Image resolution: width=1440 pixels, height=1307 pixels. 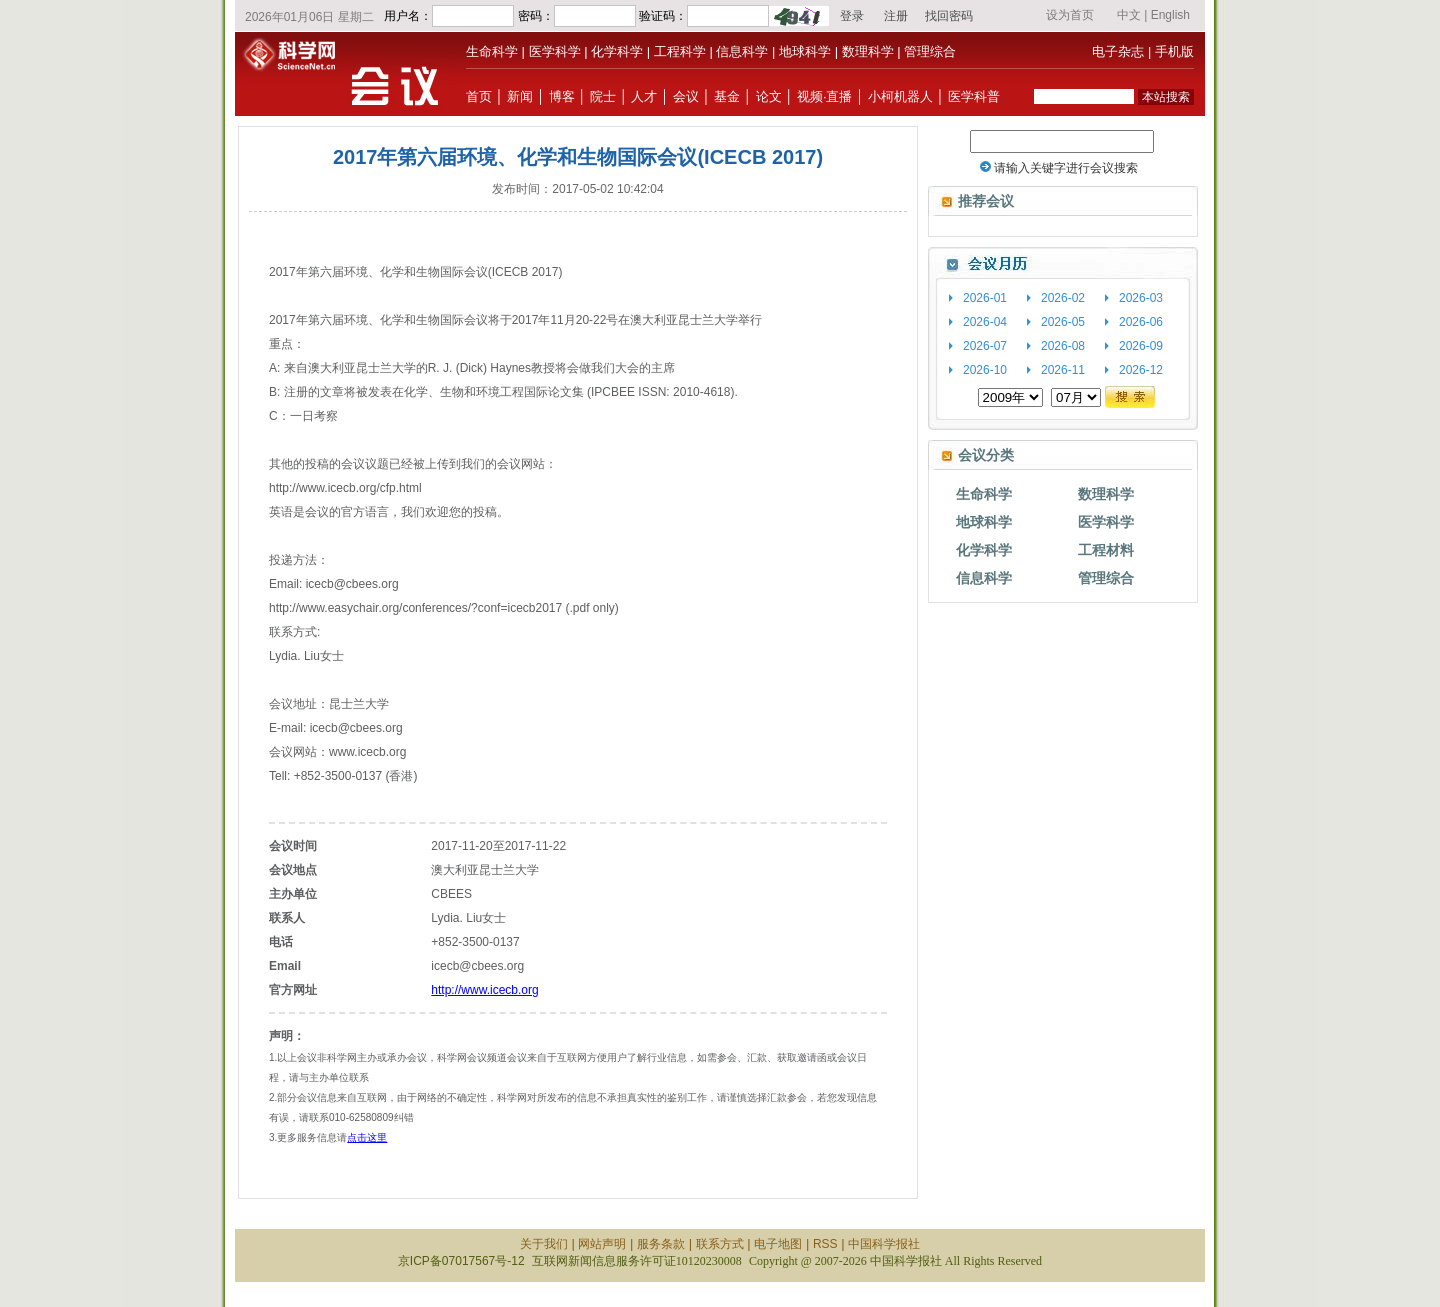 I want to click on 2026-08, so click(x=1063, y=346).